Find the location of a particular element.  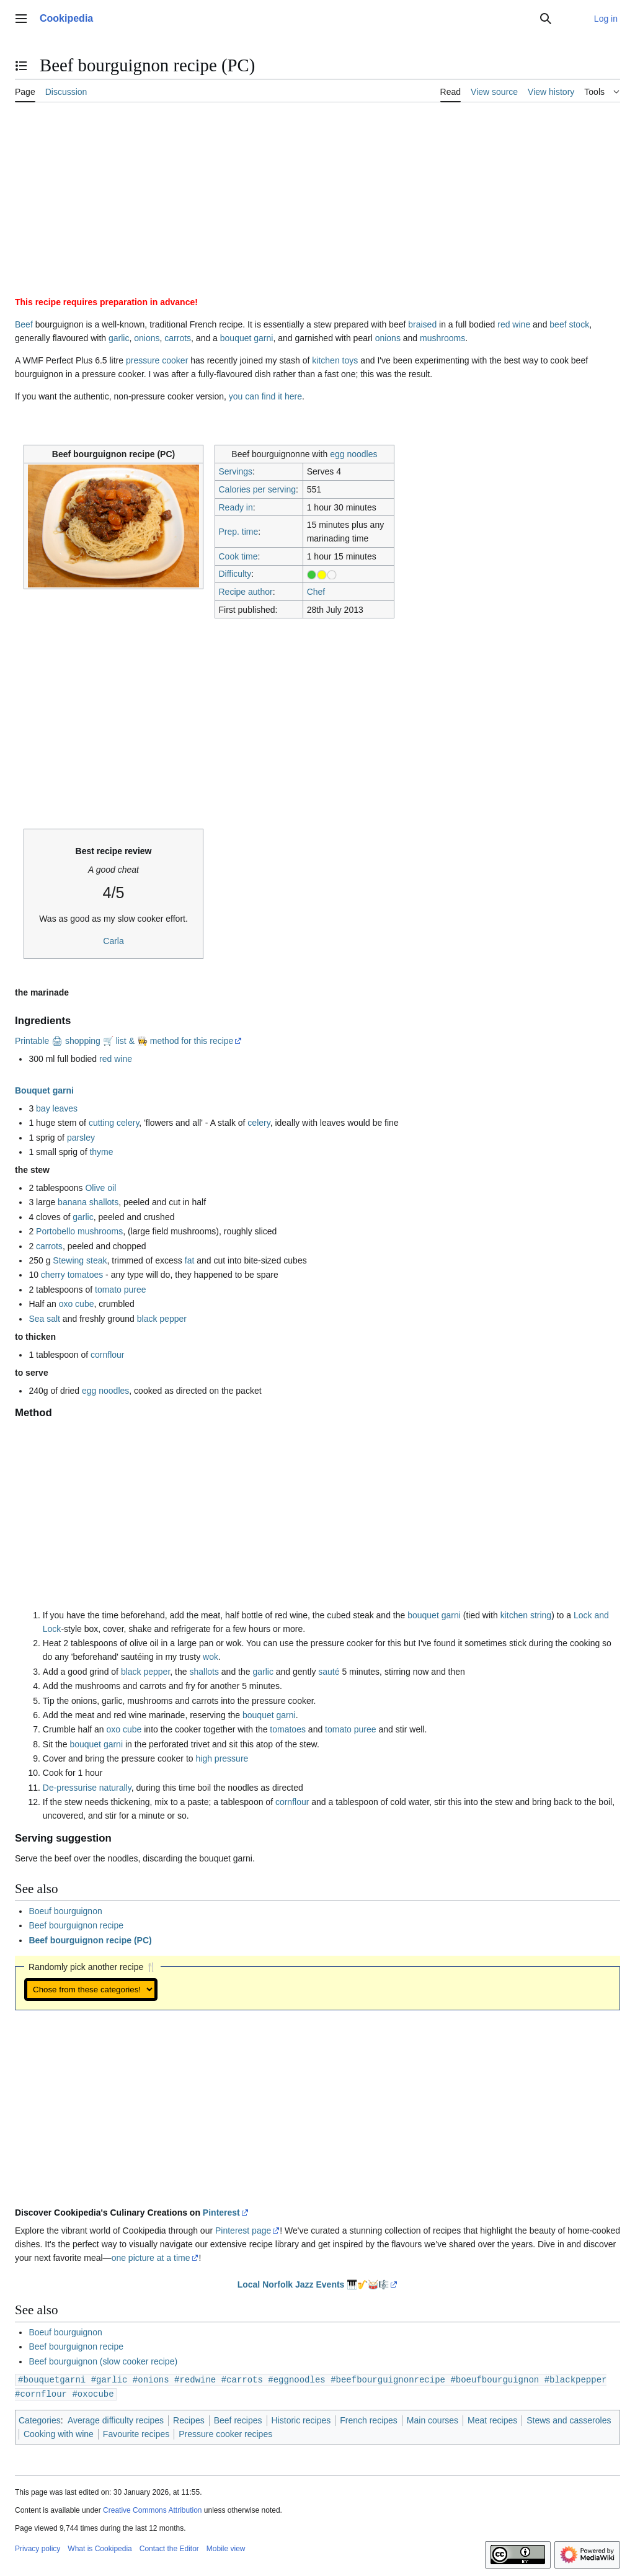

Sea salt is located at coordinates (44, 1319).